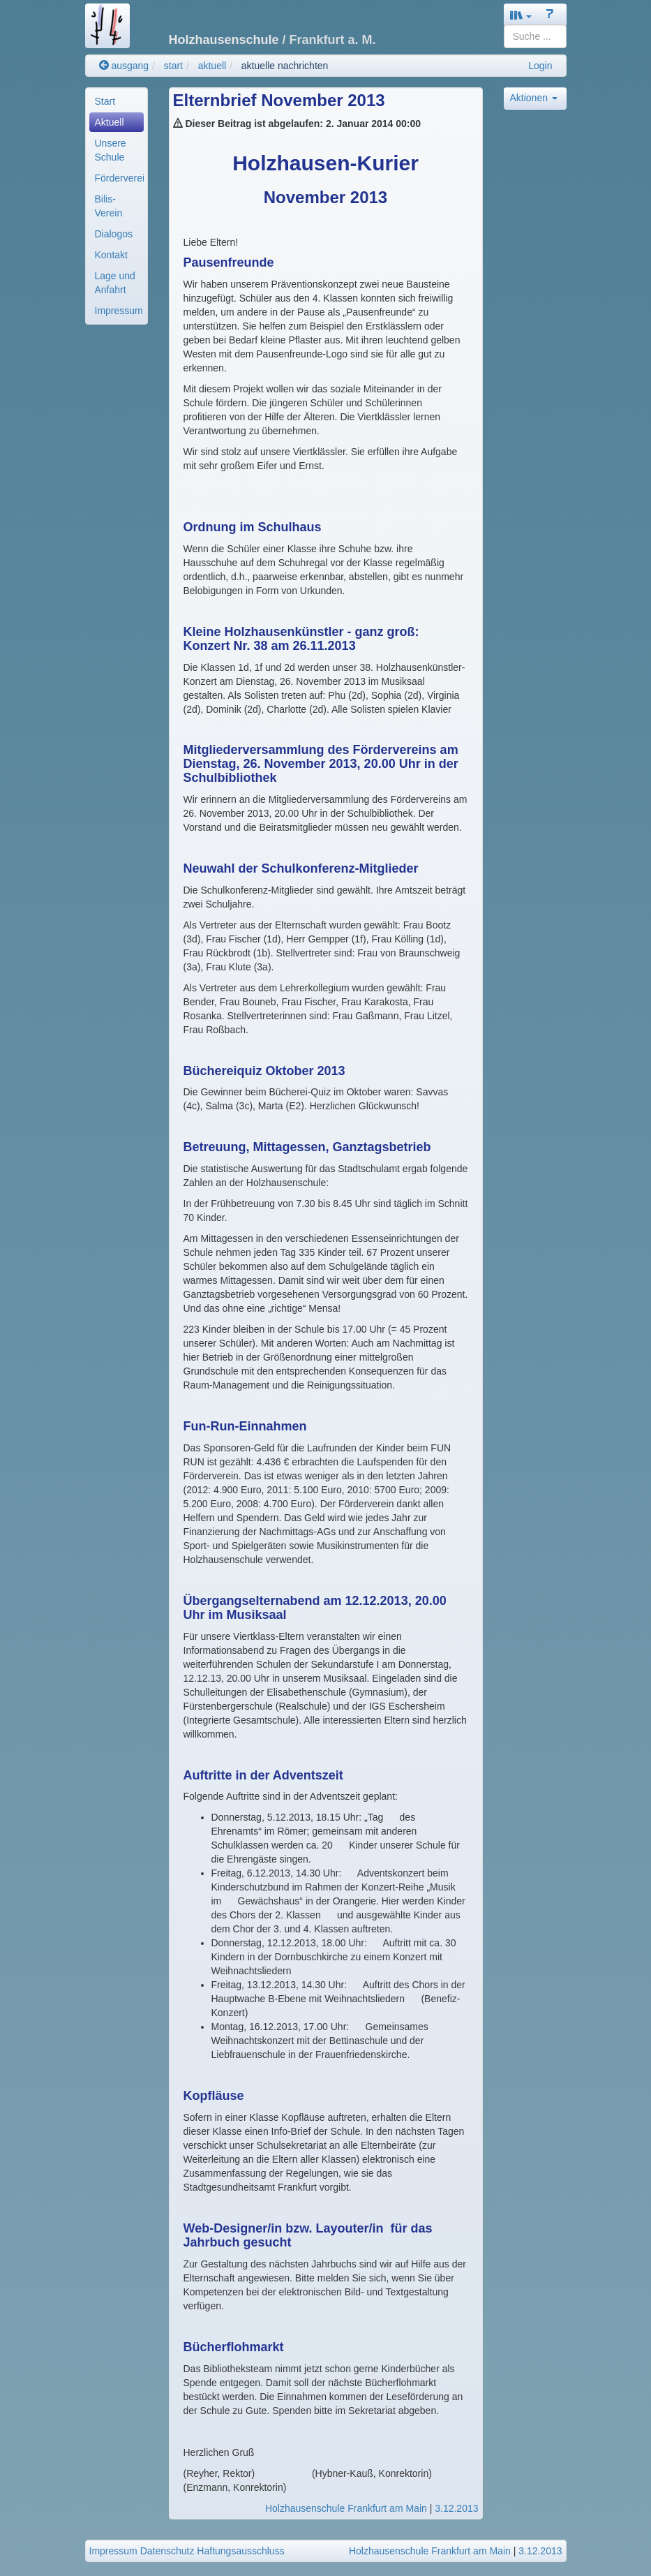 The image size is (651, 2576). What do you see at coordinates (111, 254) in the screenshot?
I see `Kontakt` at bounding box center [111, 254].